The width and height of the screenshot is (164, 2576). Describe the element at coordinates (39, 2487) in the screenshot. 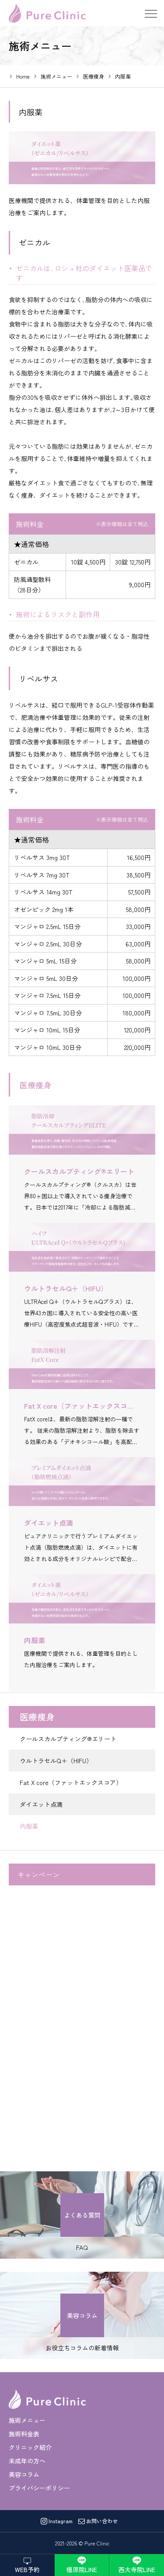

I see `プライバシーポリシー` at that location.